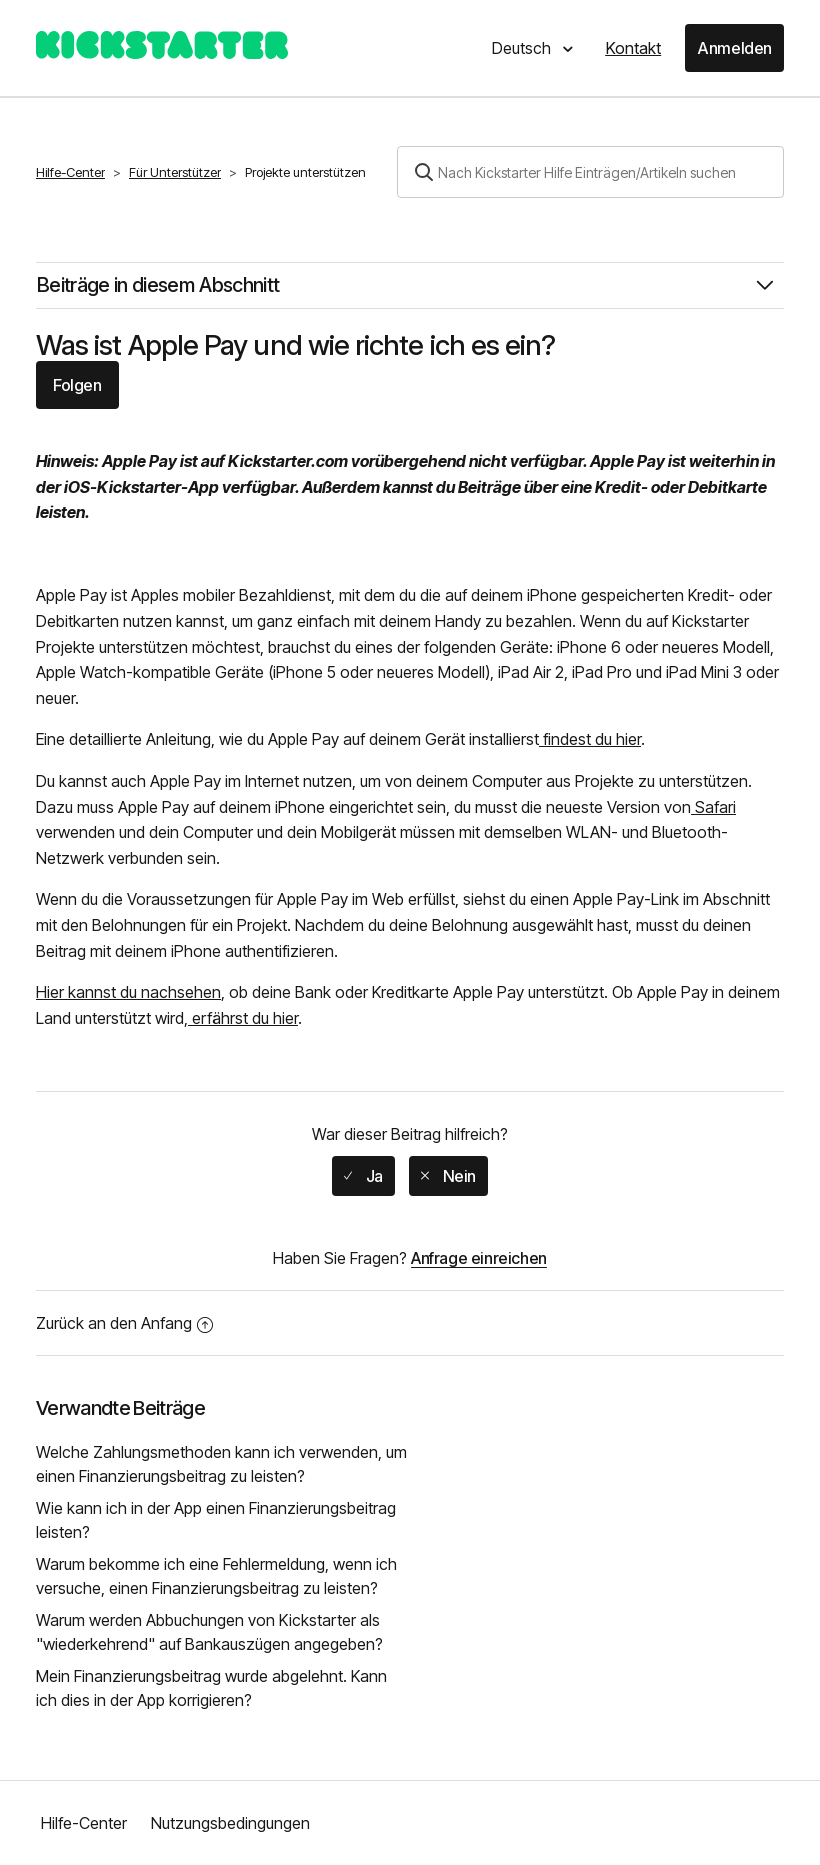  What do you see at coordinates (363, 1176) in the screenshot?
I see `[radio]` at bounding box center [363, 1176].